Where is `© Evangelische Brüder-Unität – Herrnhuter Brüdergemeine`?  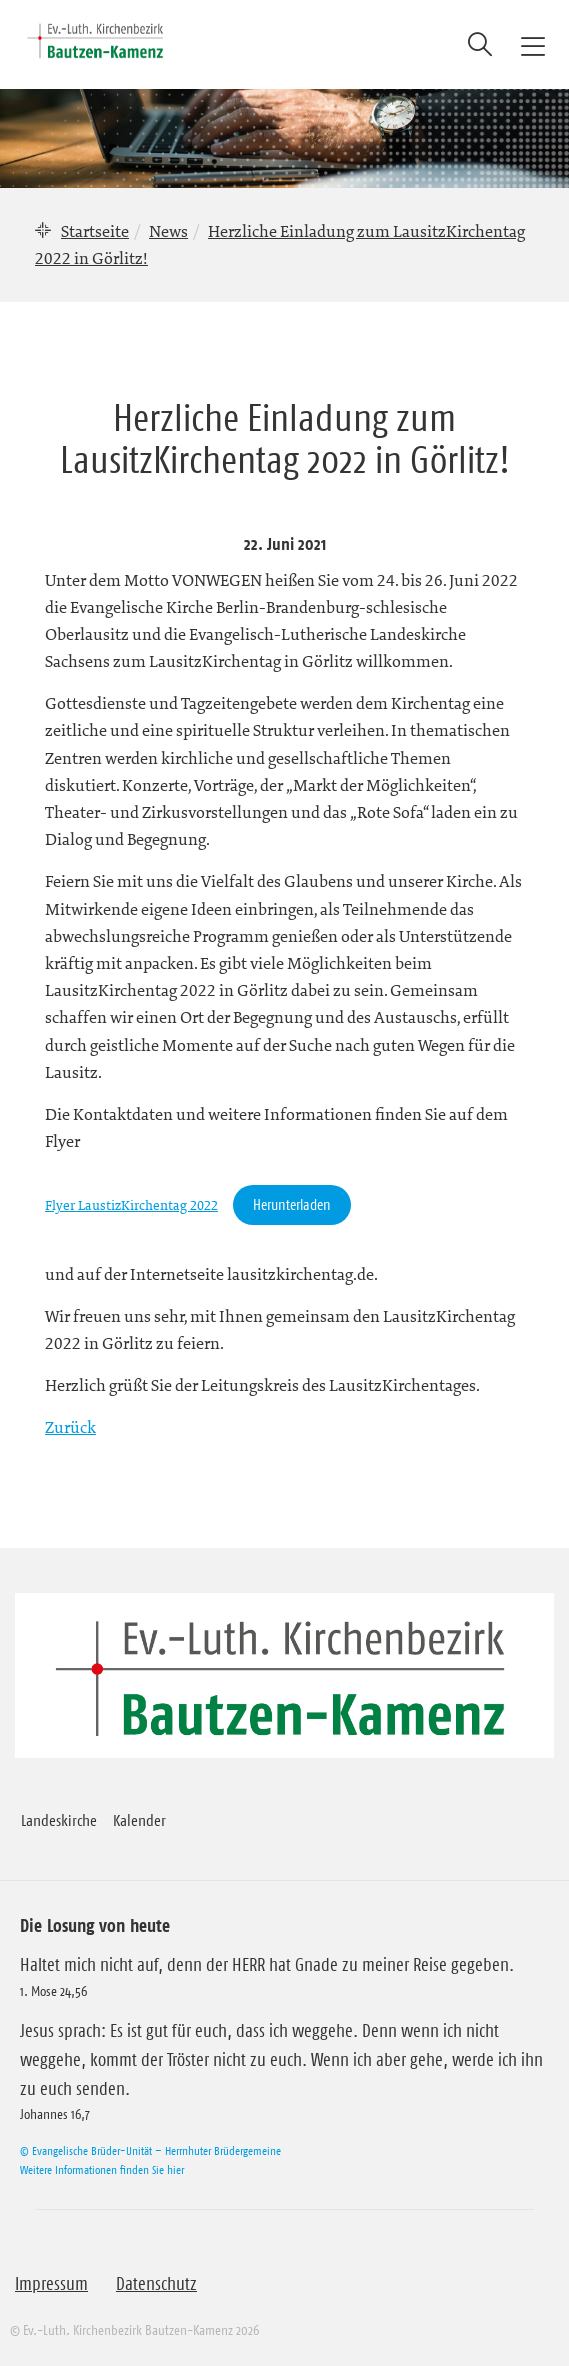
© Evangelische Brüder-Unität – Herrnhuter Brüdergemeine is located at coordinates (150, 2150).